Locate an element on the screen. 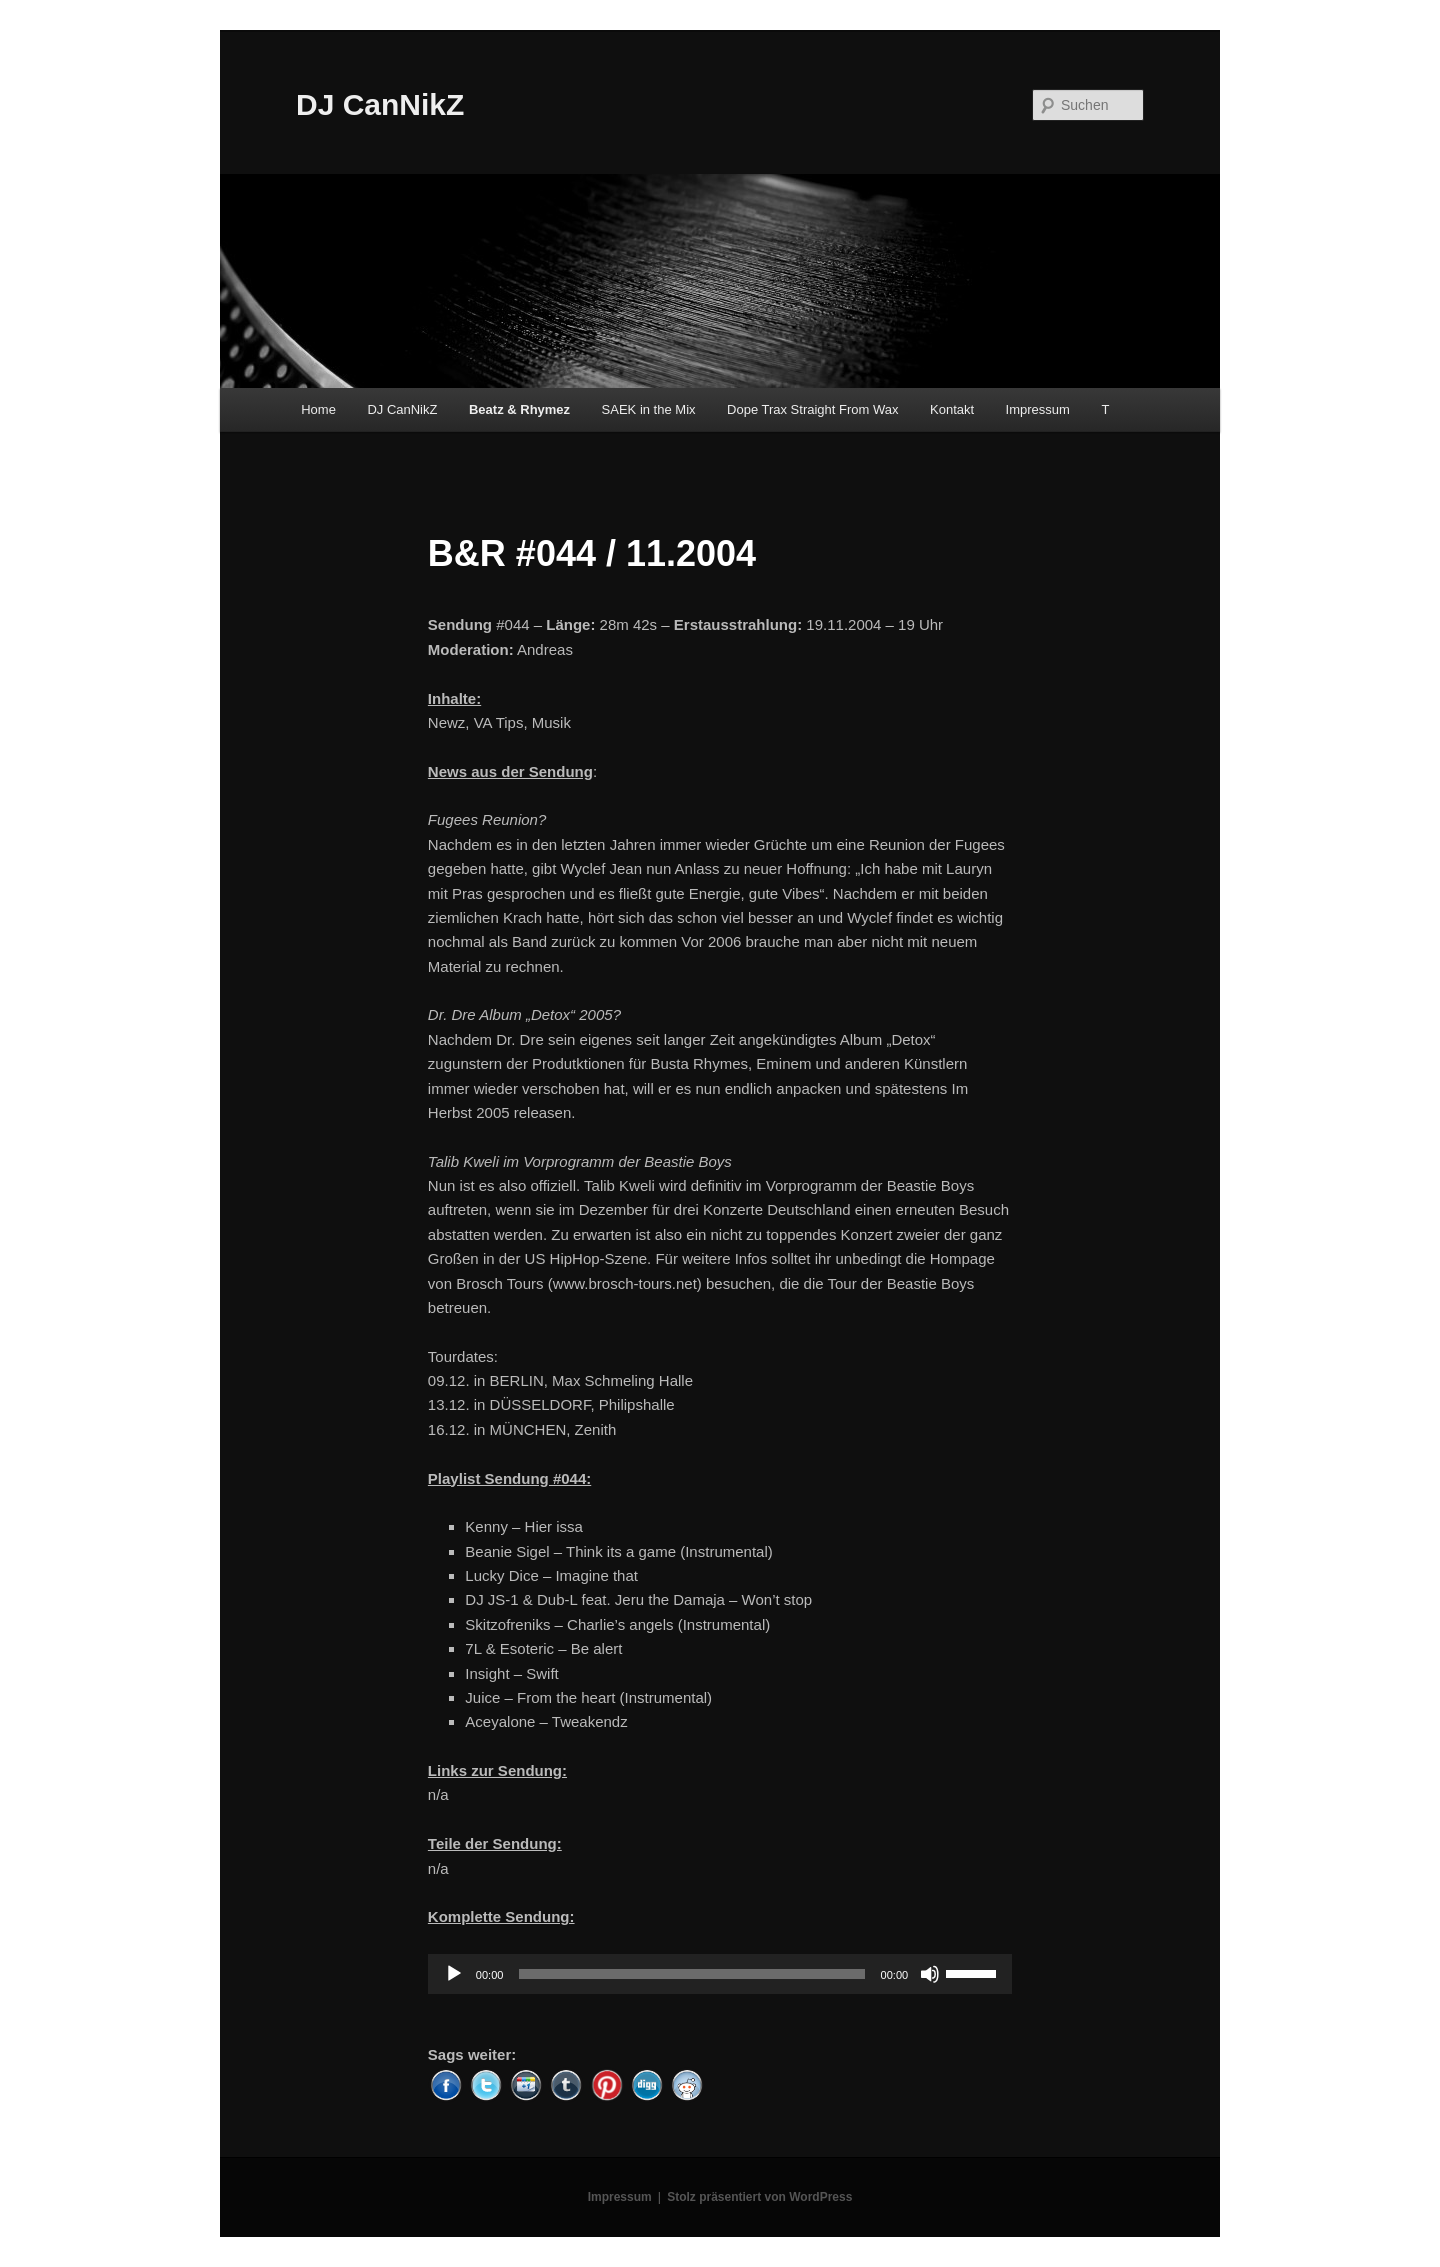  [Wiedergeben] is located at coordinates (454, 1974).